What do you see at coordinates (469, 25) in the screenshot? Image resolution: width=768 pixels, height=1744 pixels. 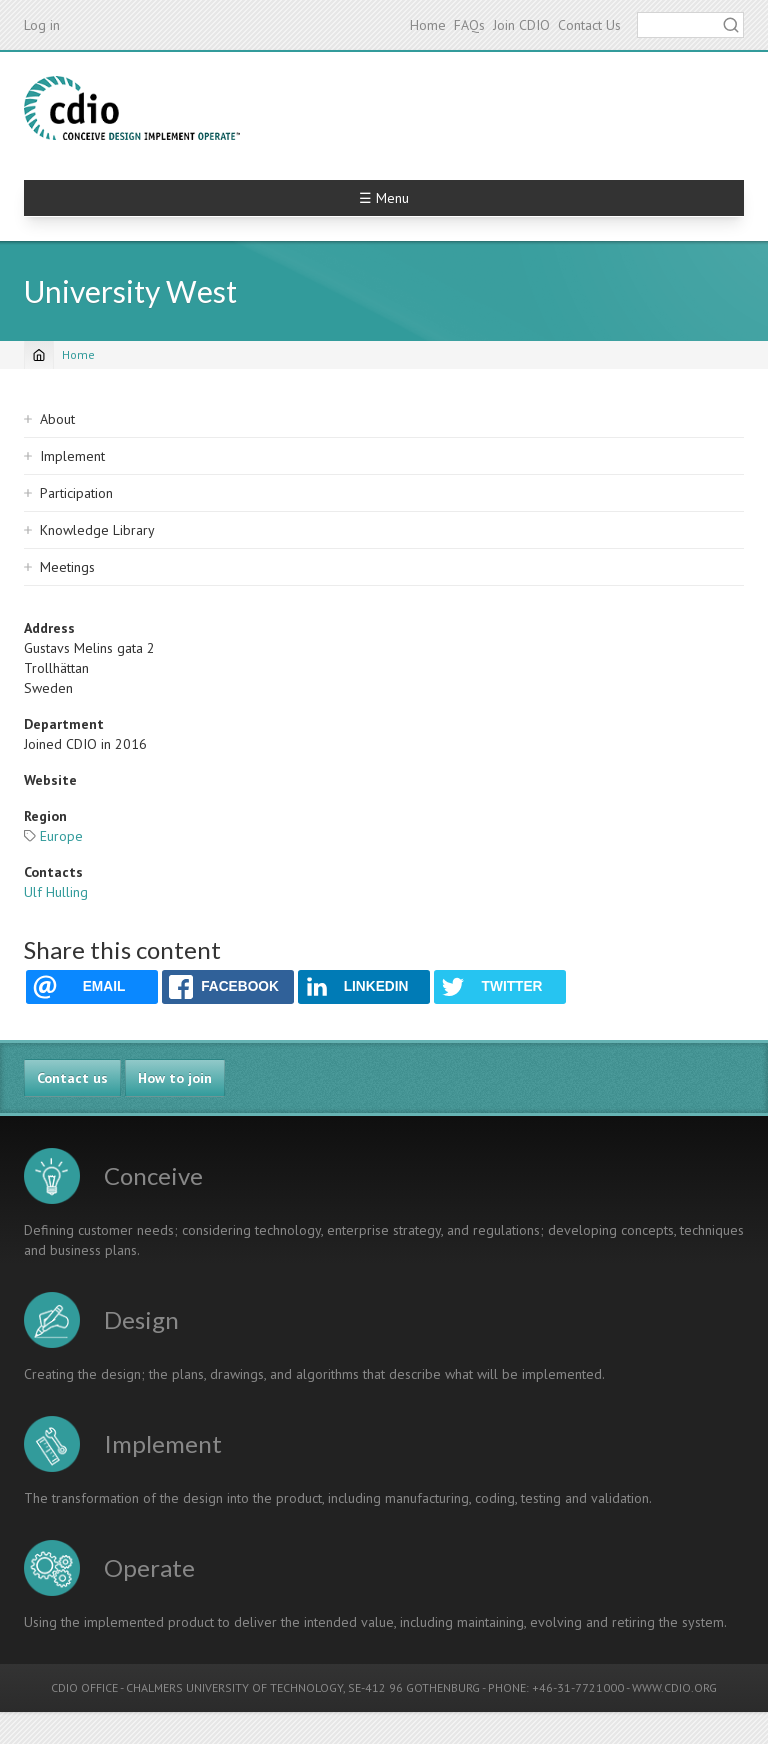 I see `FAQs` at bounding box center [469, 25].